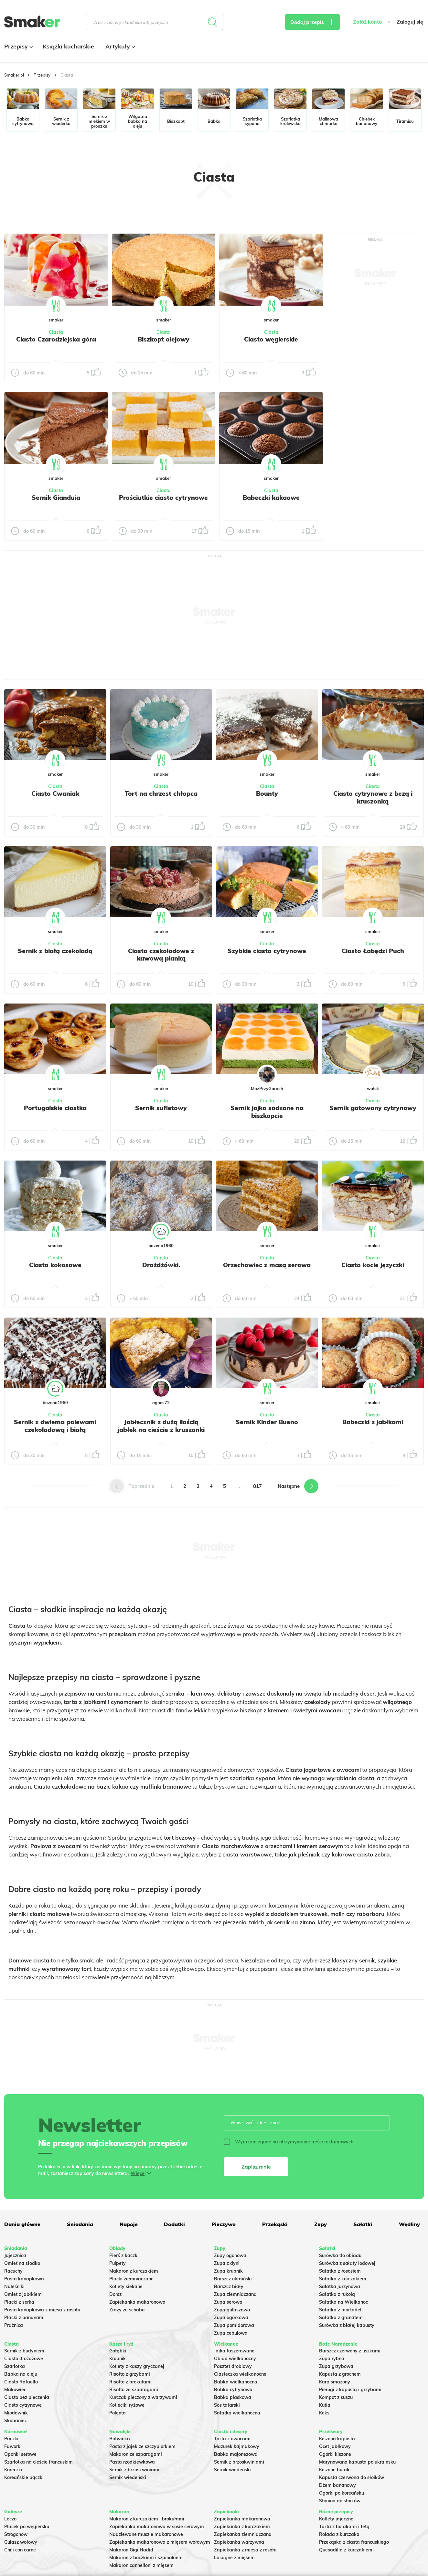 This screenshot has height=2576, width=428. I want to click on Jajka faszerowane, so click(234, 2351).